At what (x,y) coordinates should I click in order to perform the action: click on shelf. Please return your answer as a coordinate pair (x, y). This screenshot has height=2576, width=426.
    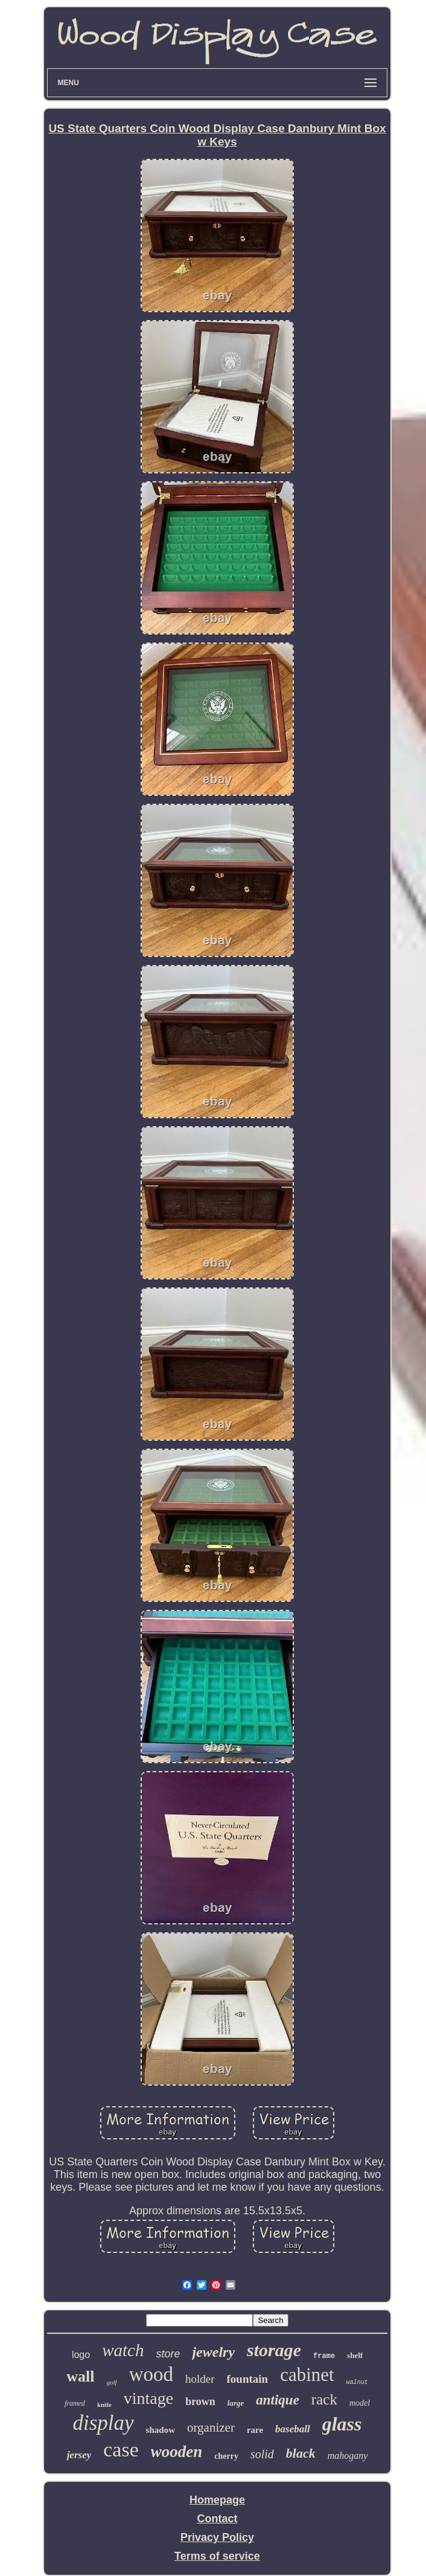
    Looking at the image, I should click on (355, 2355).